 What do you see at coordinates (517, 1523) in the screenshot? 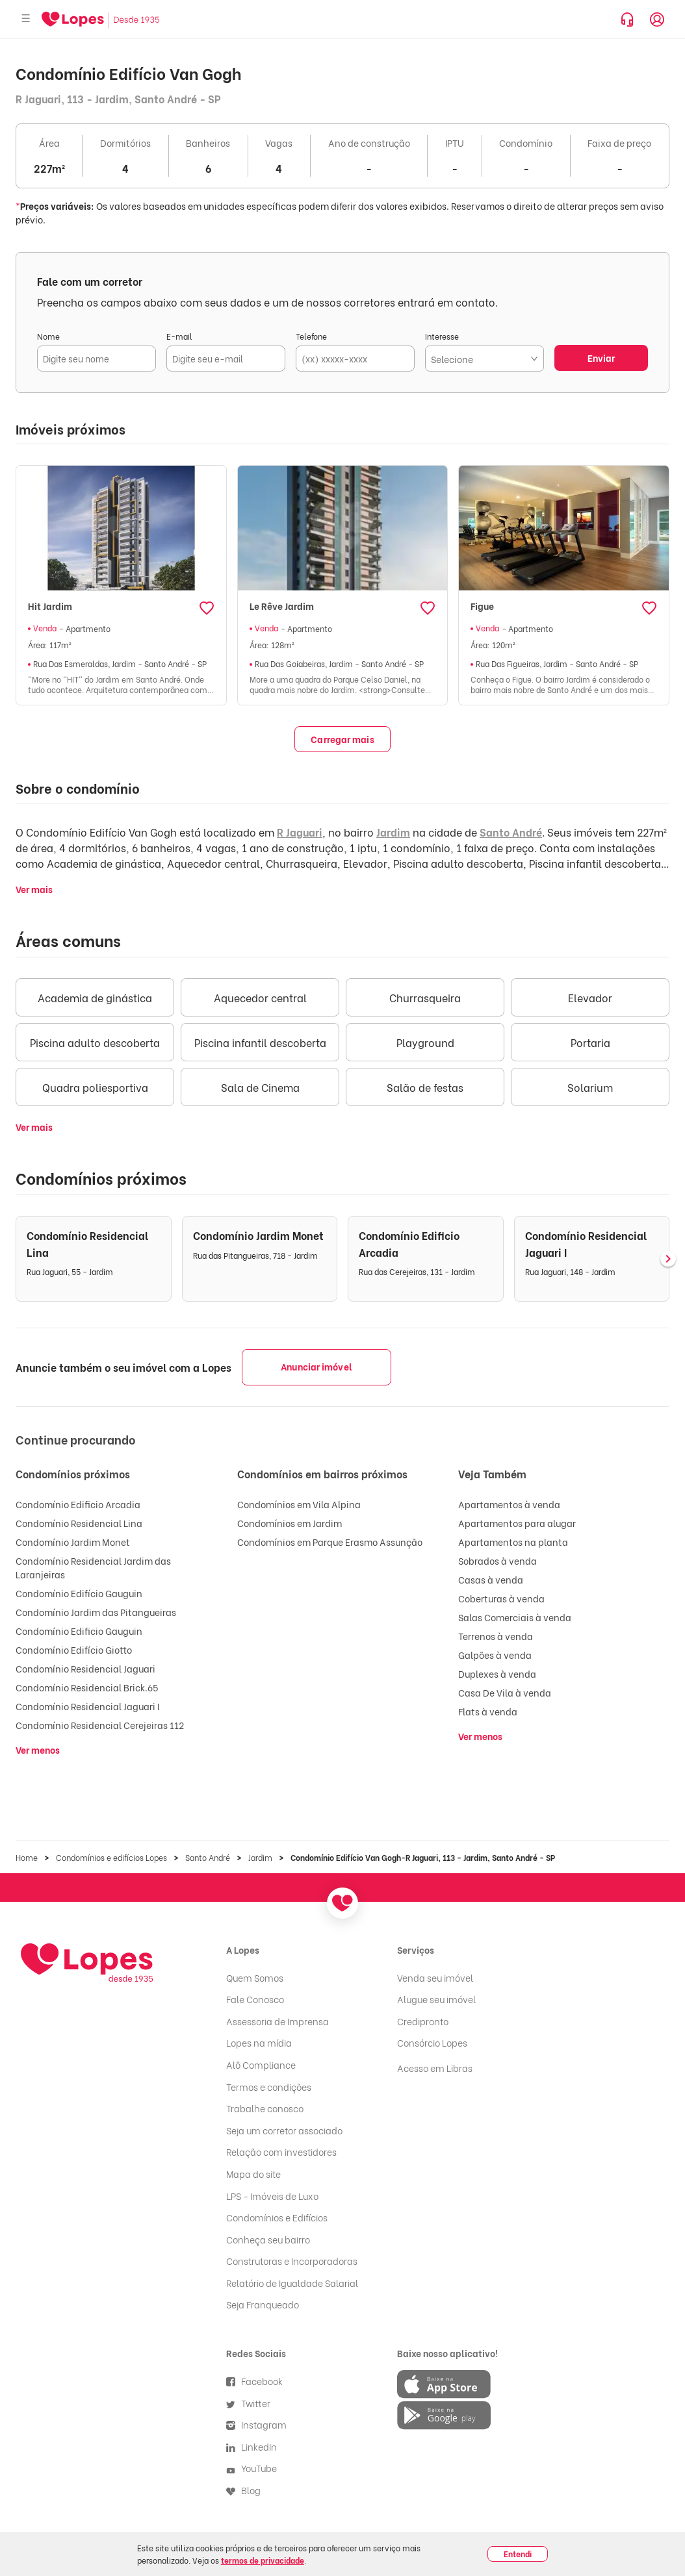
I see `Apartamentos para alugar` at bounding box center [517, 1523].